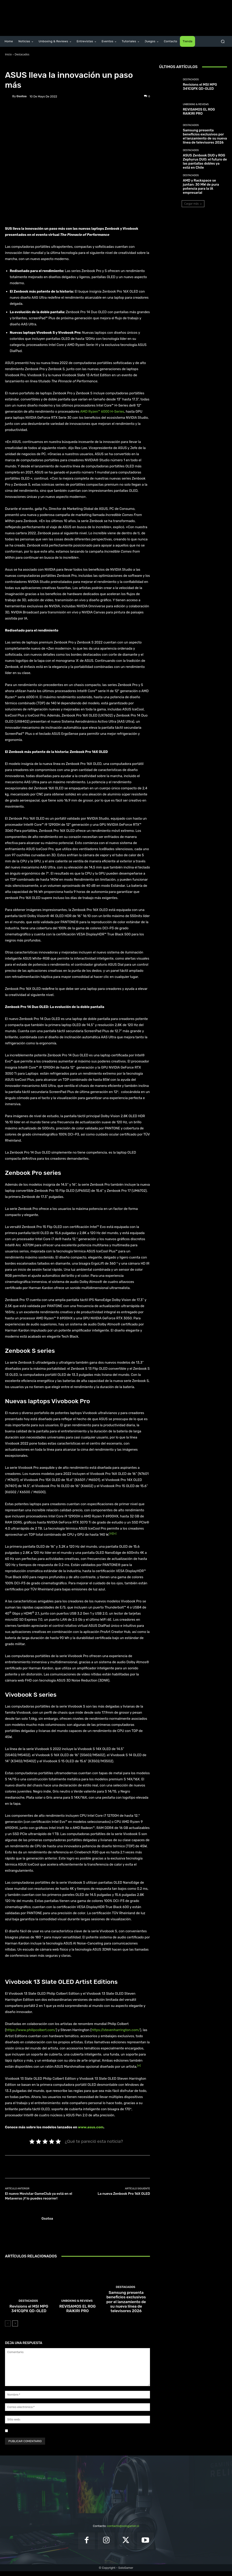 The width and height of the screenshot is (232, 2576). I want to click on Inicio, so click(8, 54).